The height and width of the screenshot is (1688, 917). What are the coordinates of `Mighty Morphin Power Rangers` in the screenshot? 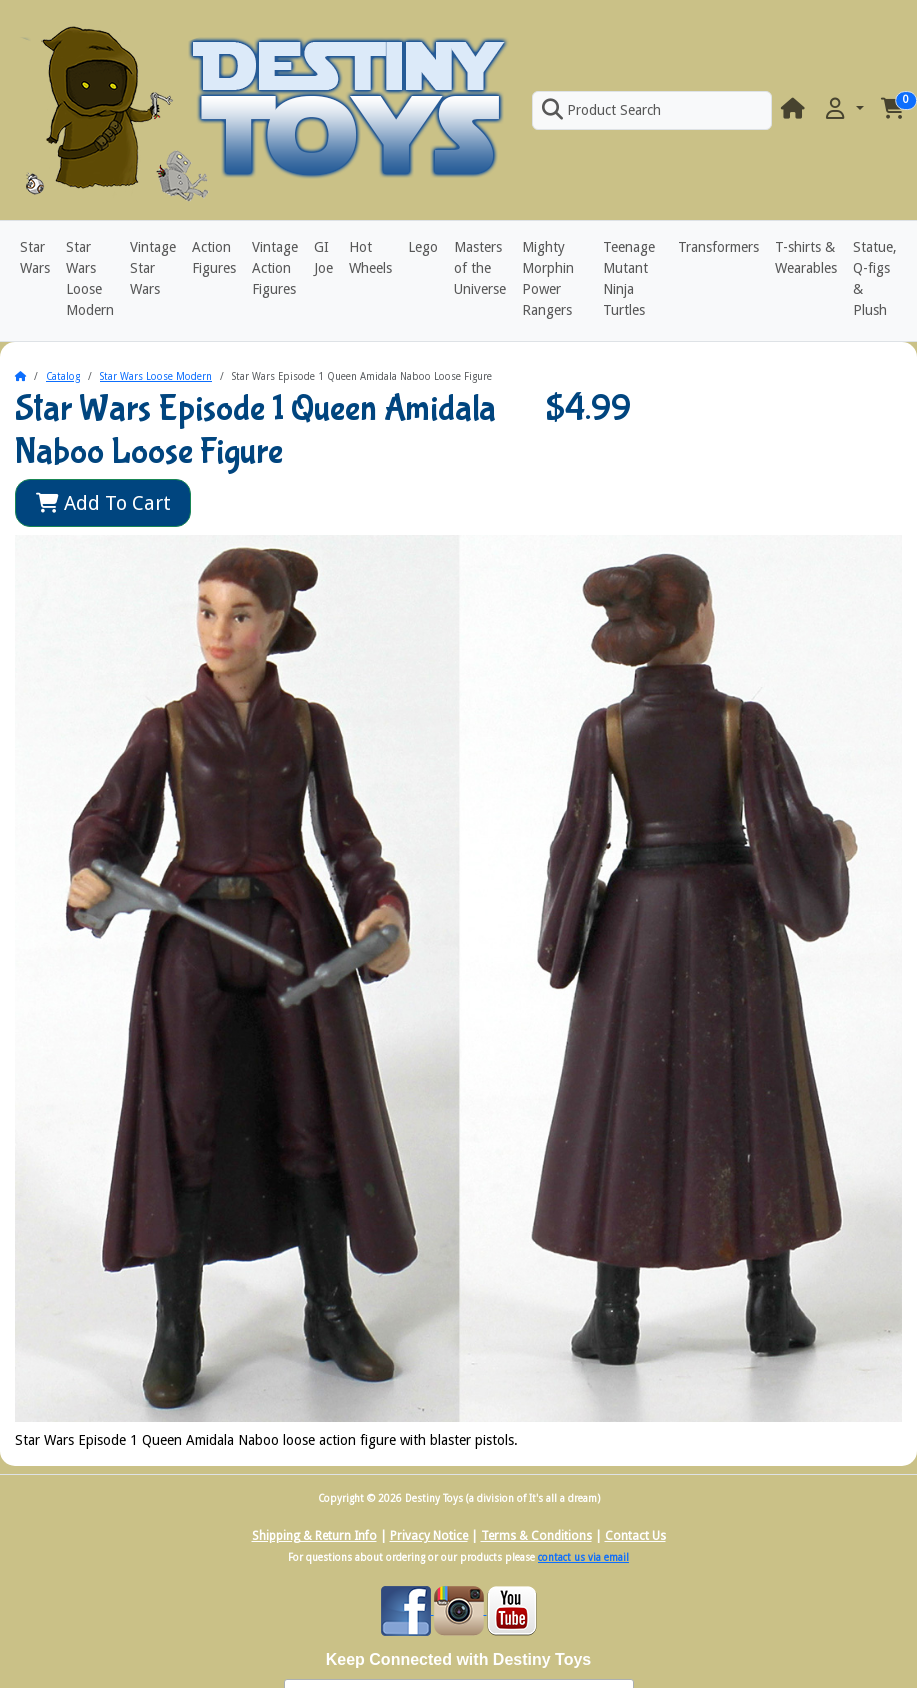 It's located at (548, 278).